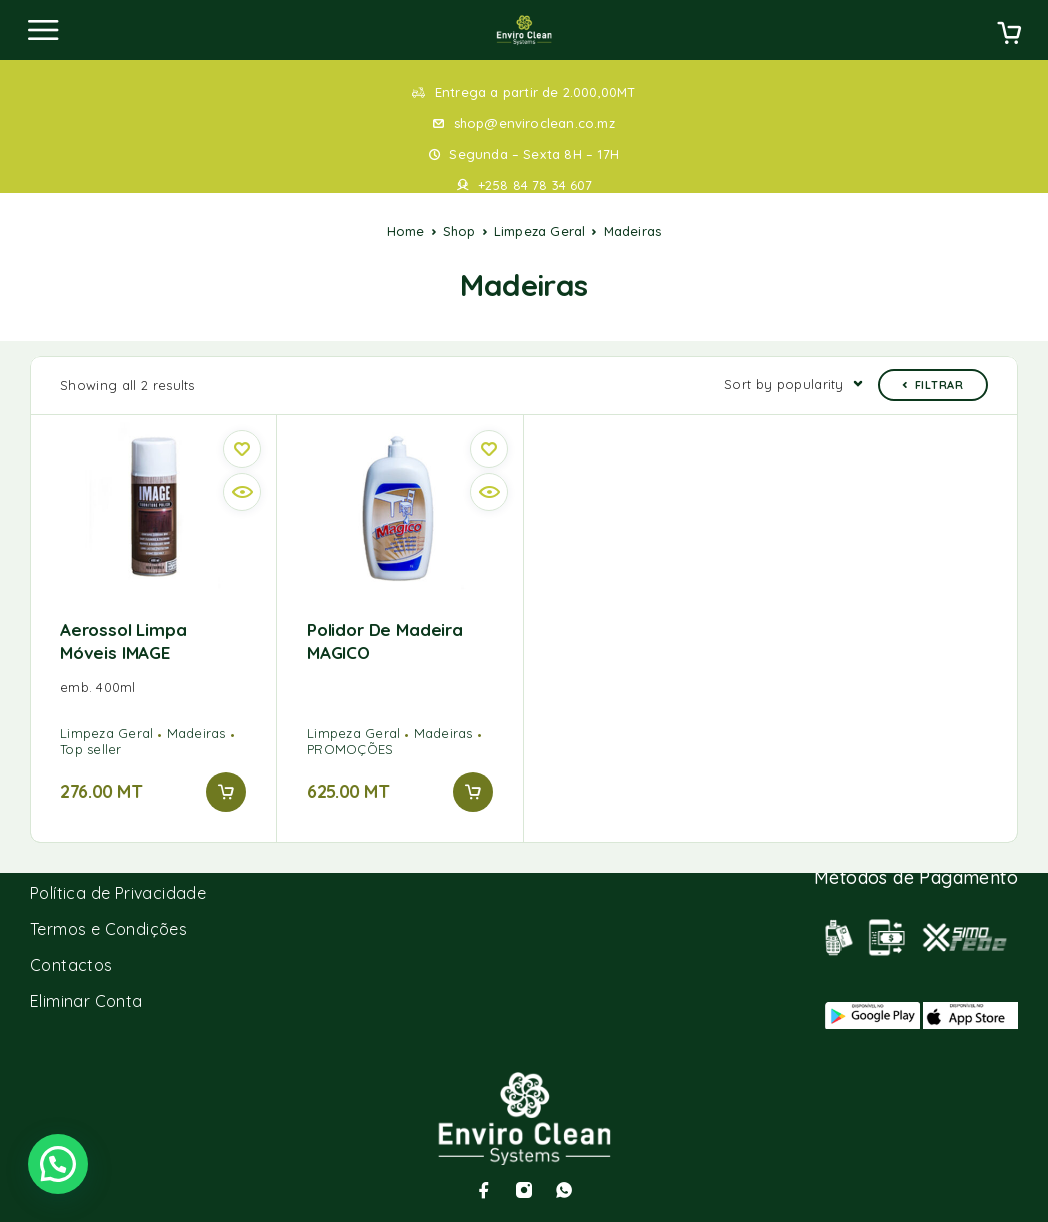  I want to click on [Cart], so click(1009, 35).